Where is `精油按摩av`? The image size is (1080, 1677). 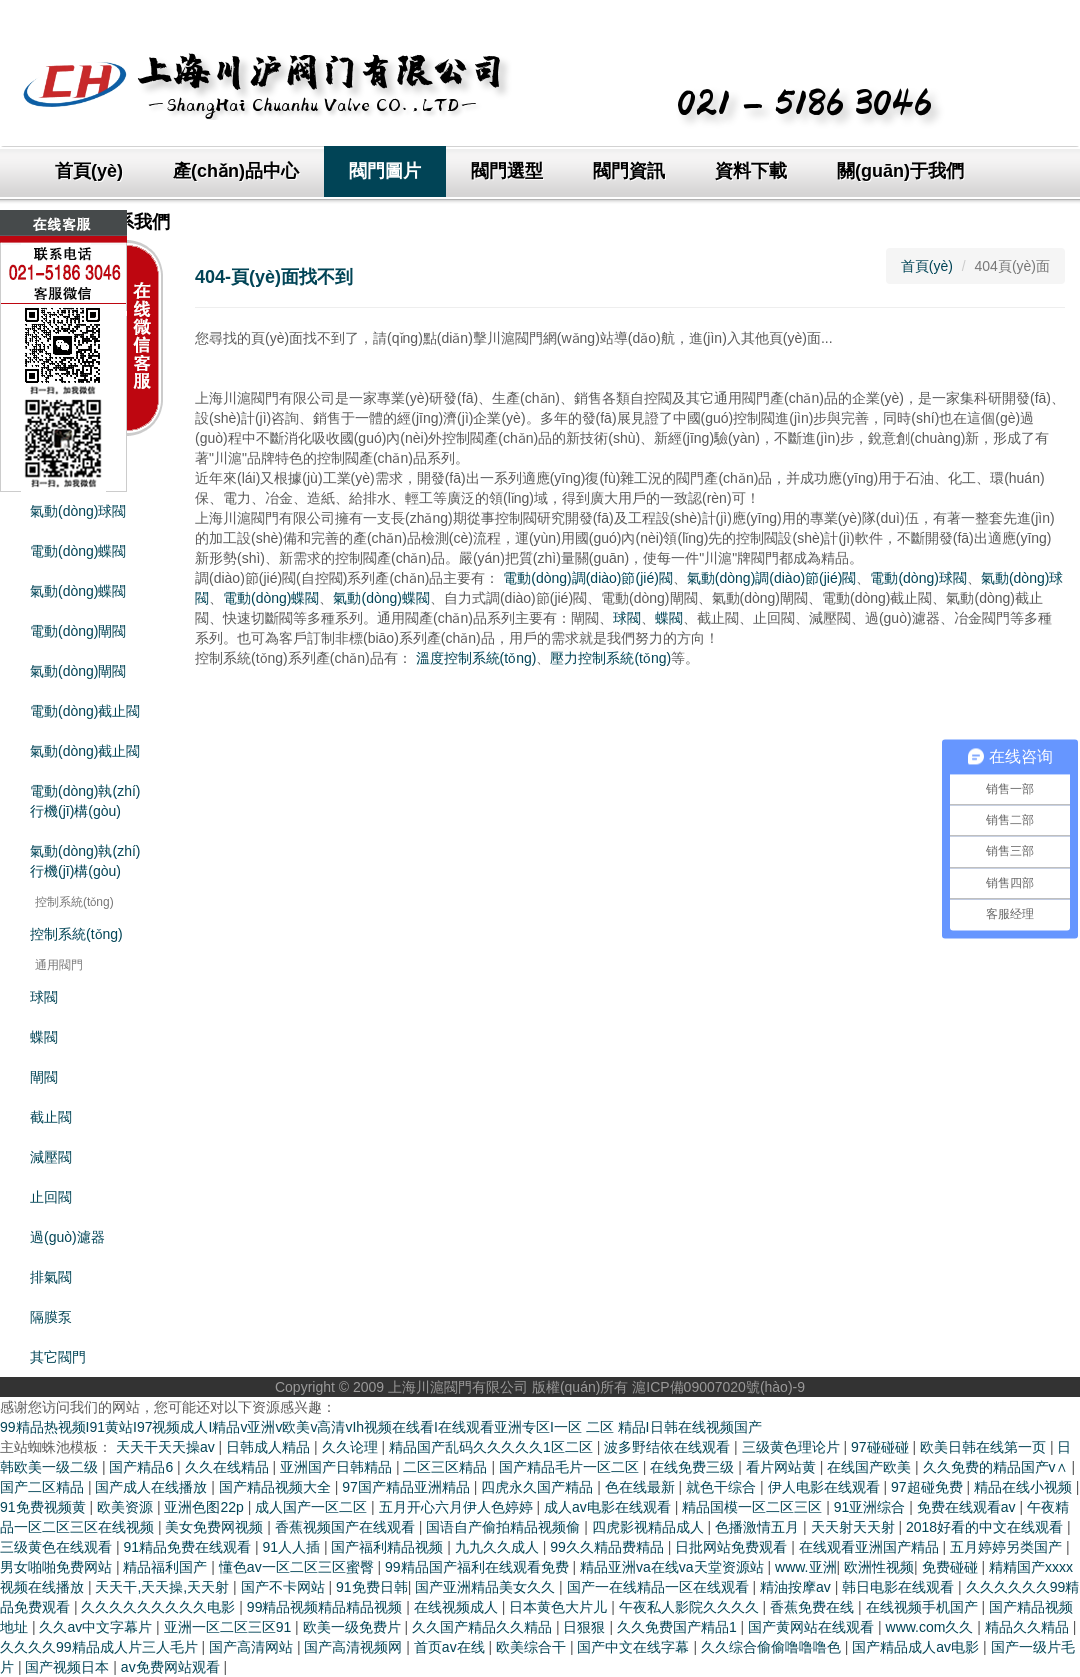 精油按摩av is located at coordinates (797, 1587).